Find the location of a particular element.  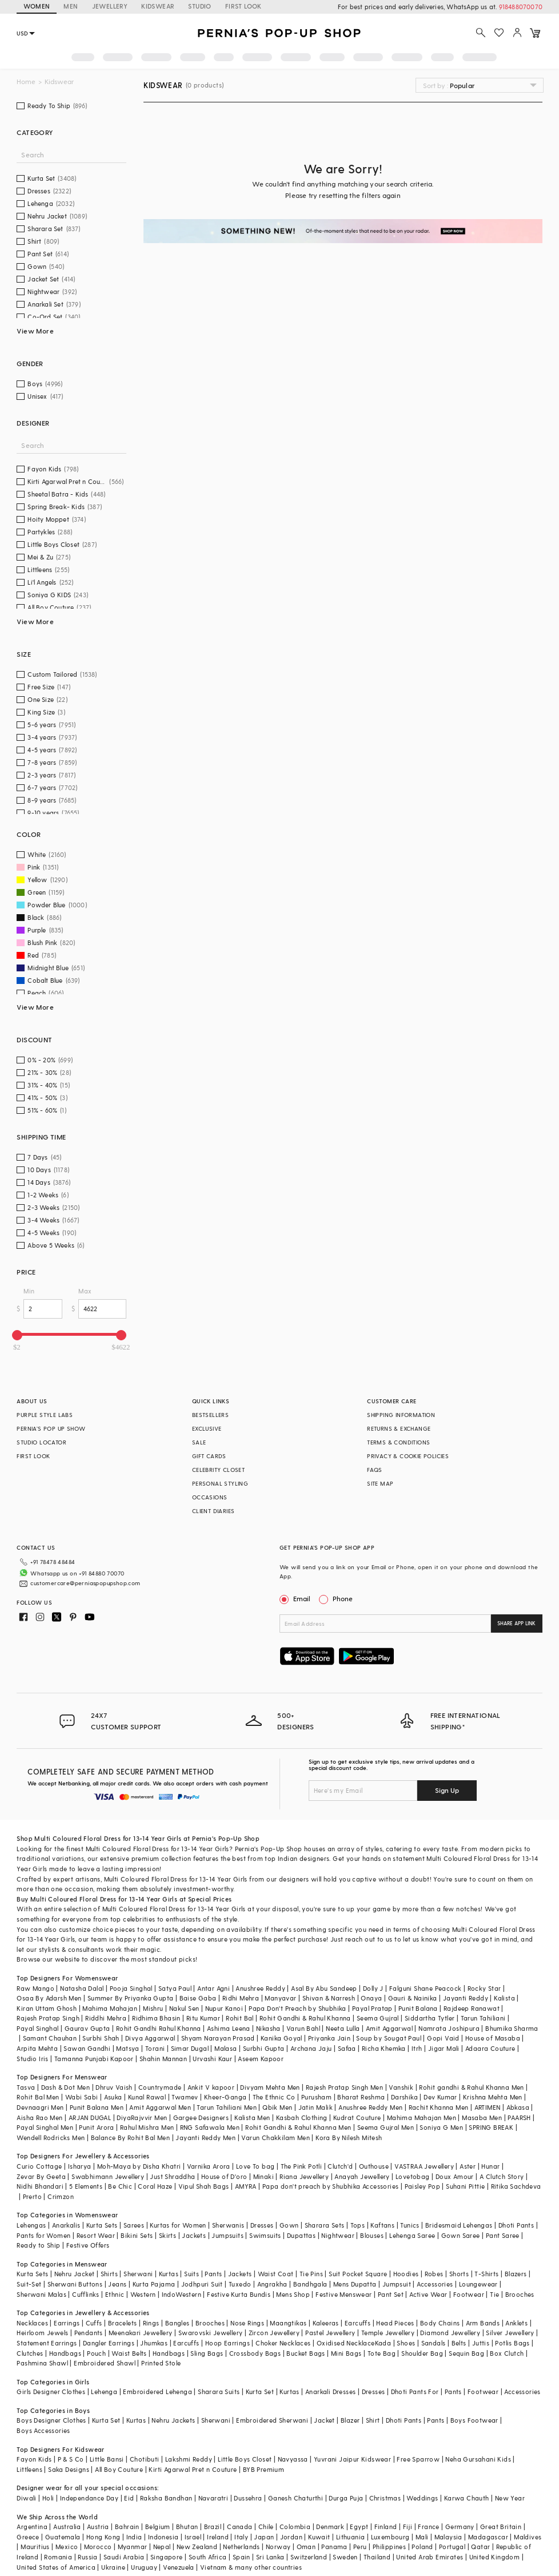

Rohit Gandhi Rahul Khanna is located at coordinates (158, 2028).